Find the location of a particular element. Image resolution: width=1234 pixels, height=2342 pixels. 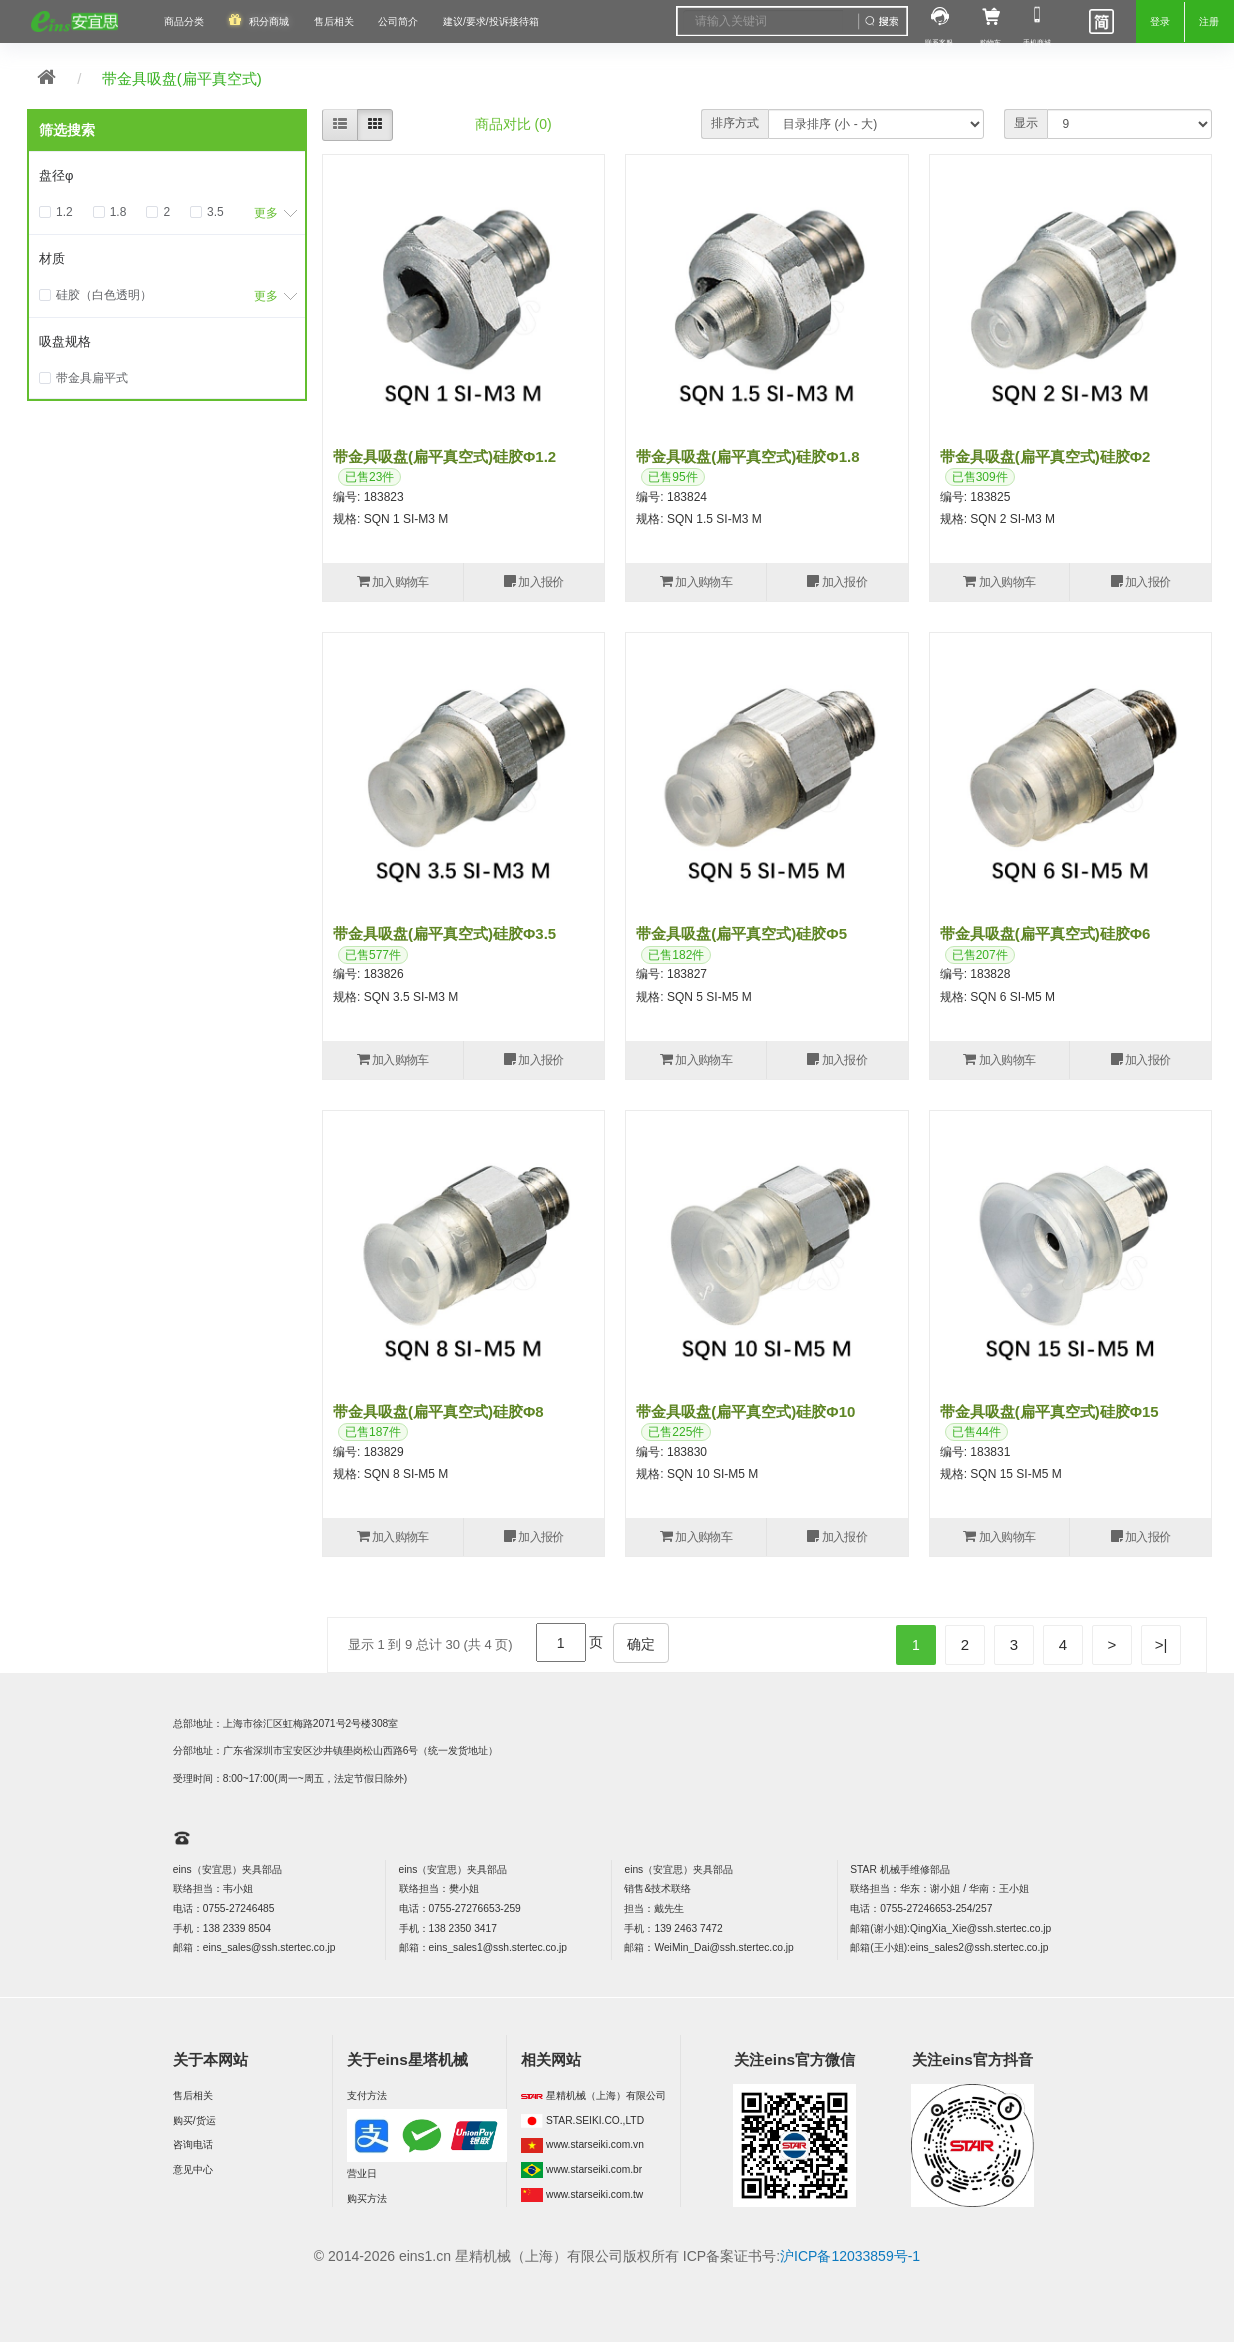

材质 [button] is located at coordinates (52, 258).